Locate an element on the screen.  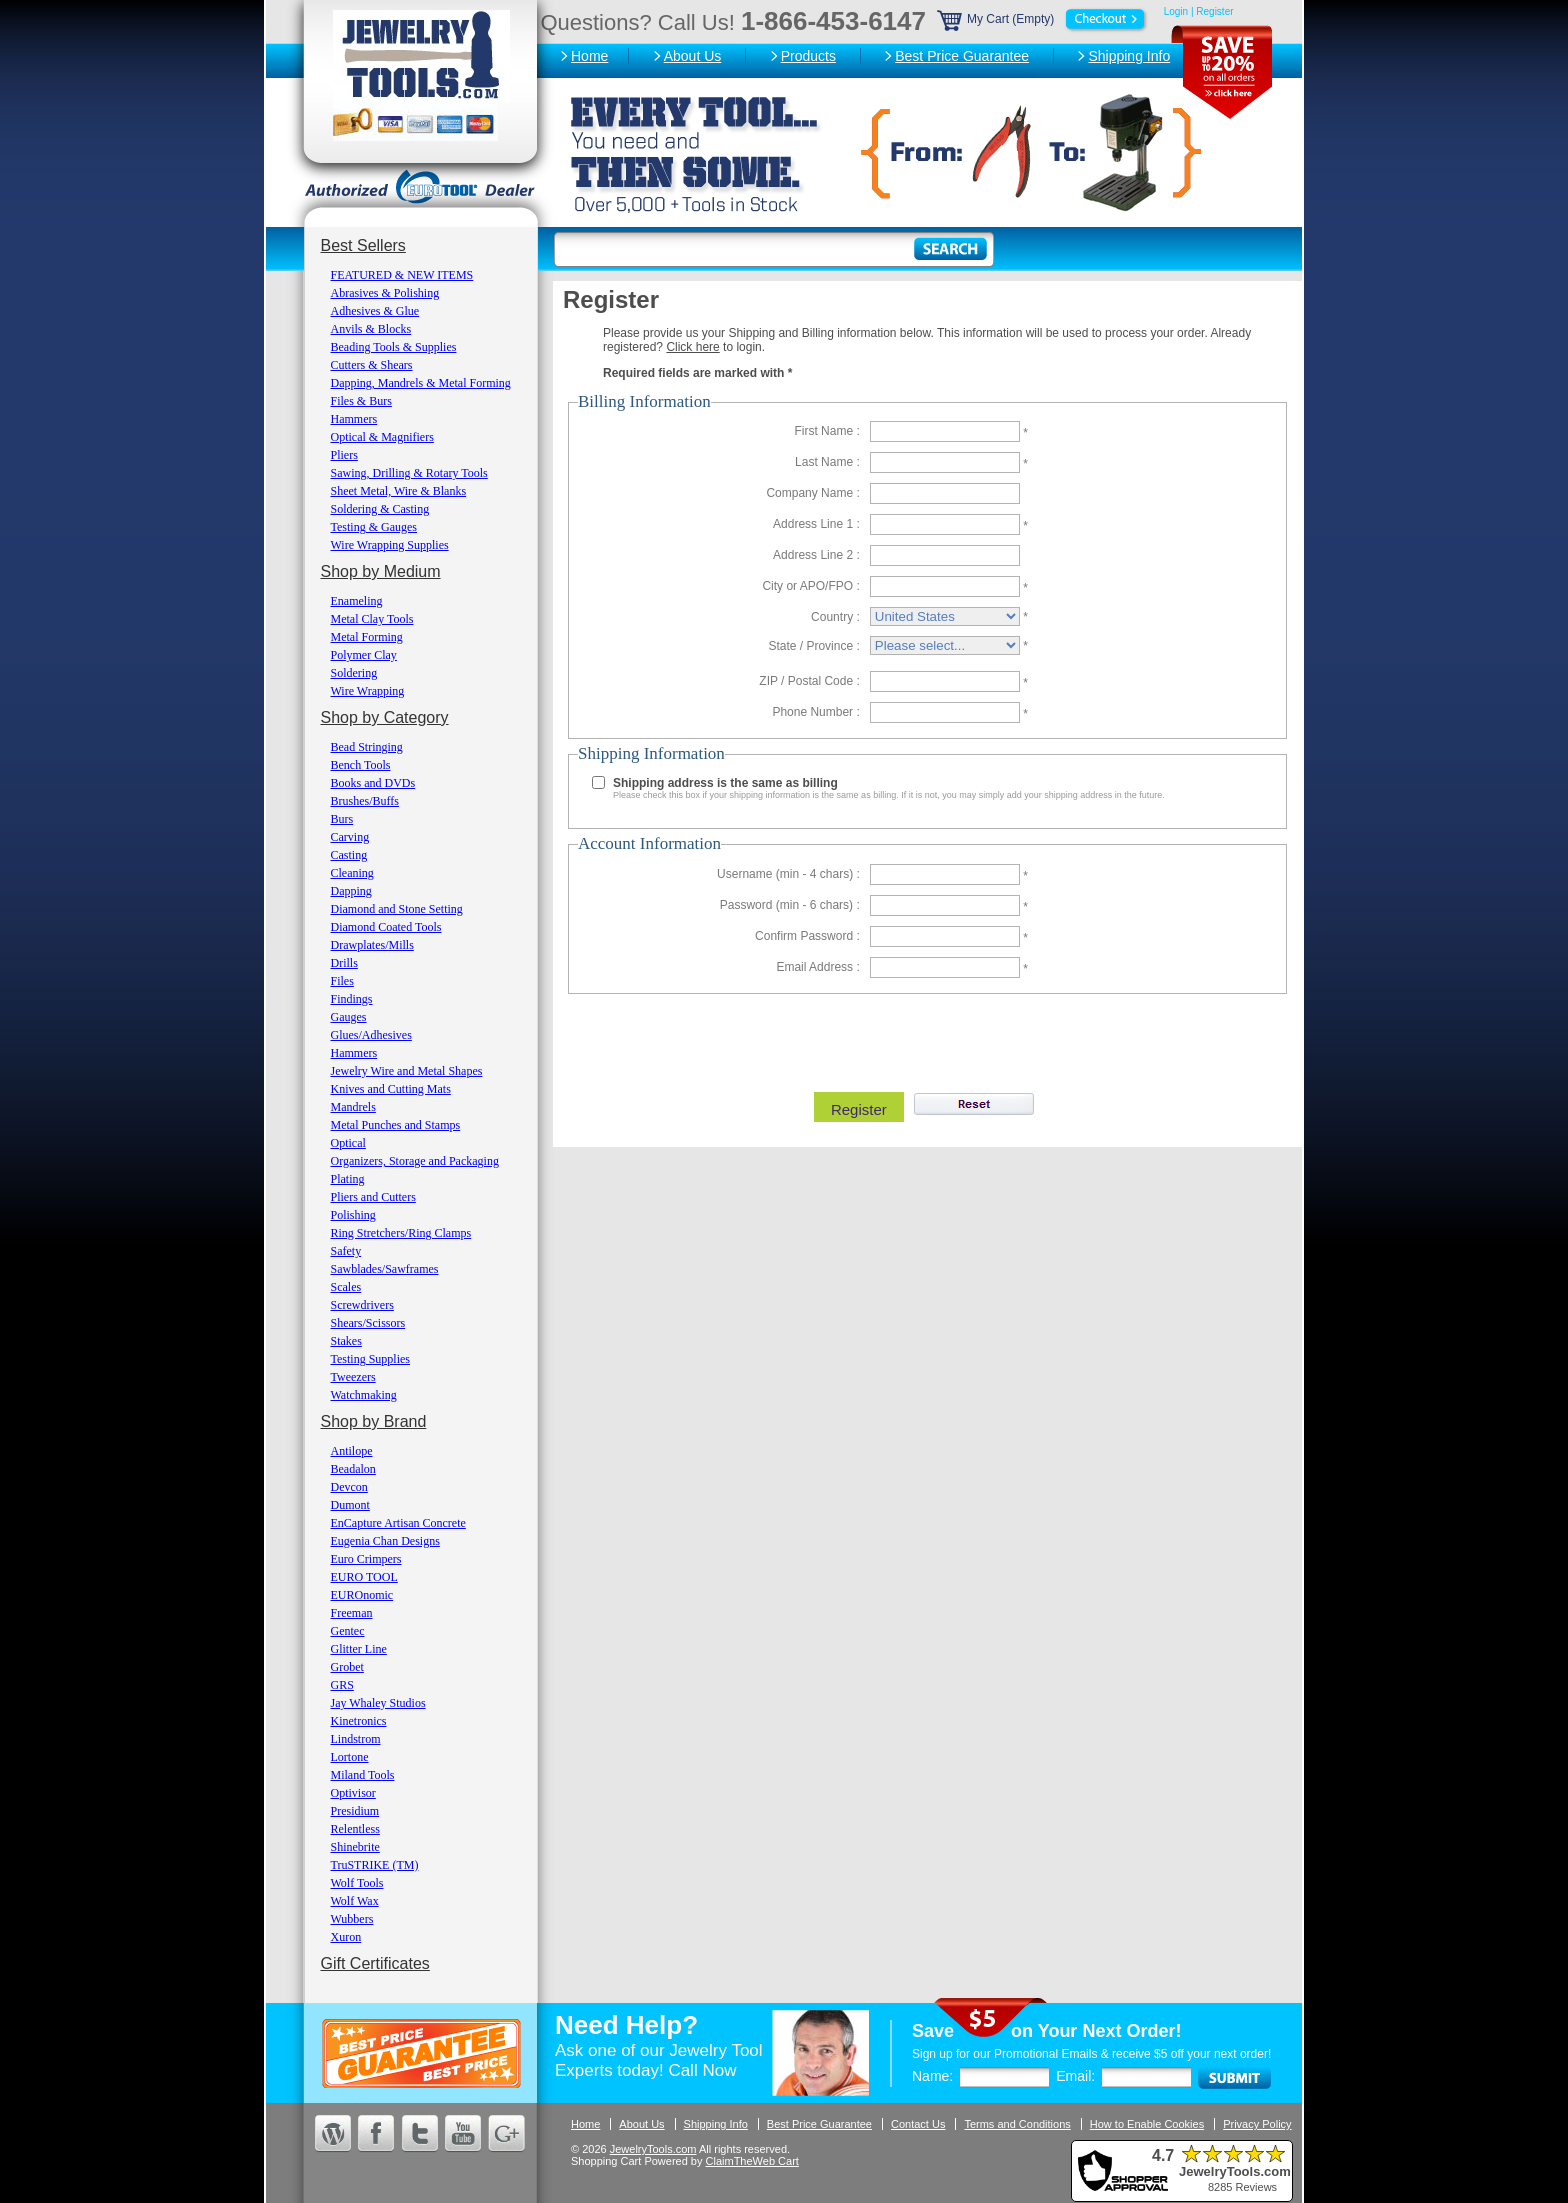
About Us is located at coordinates (693, 56).